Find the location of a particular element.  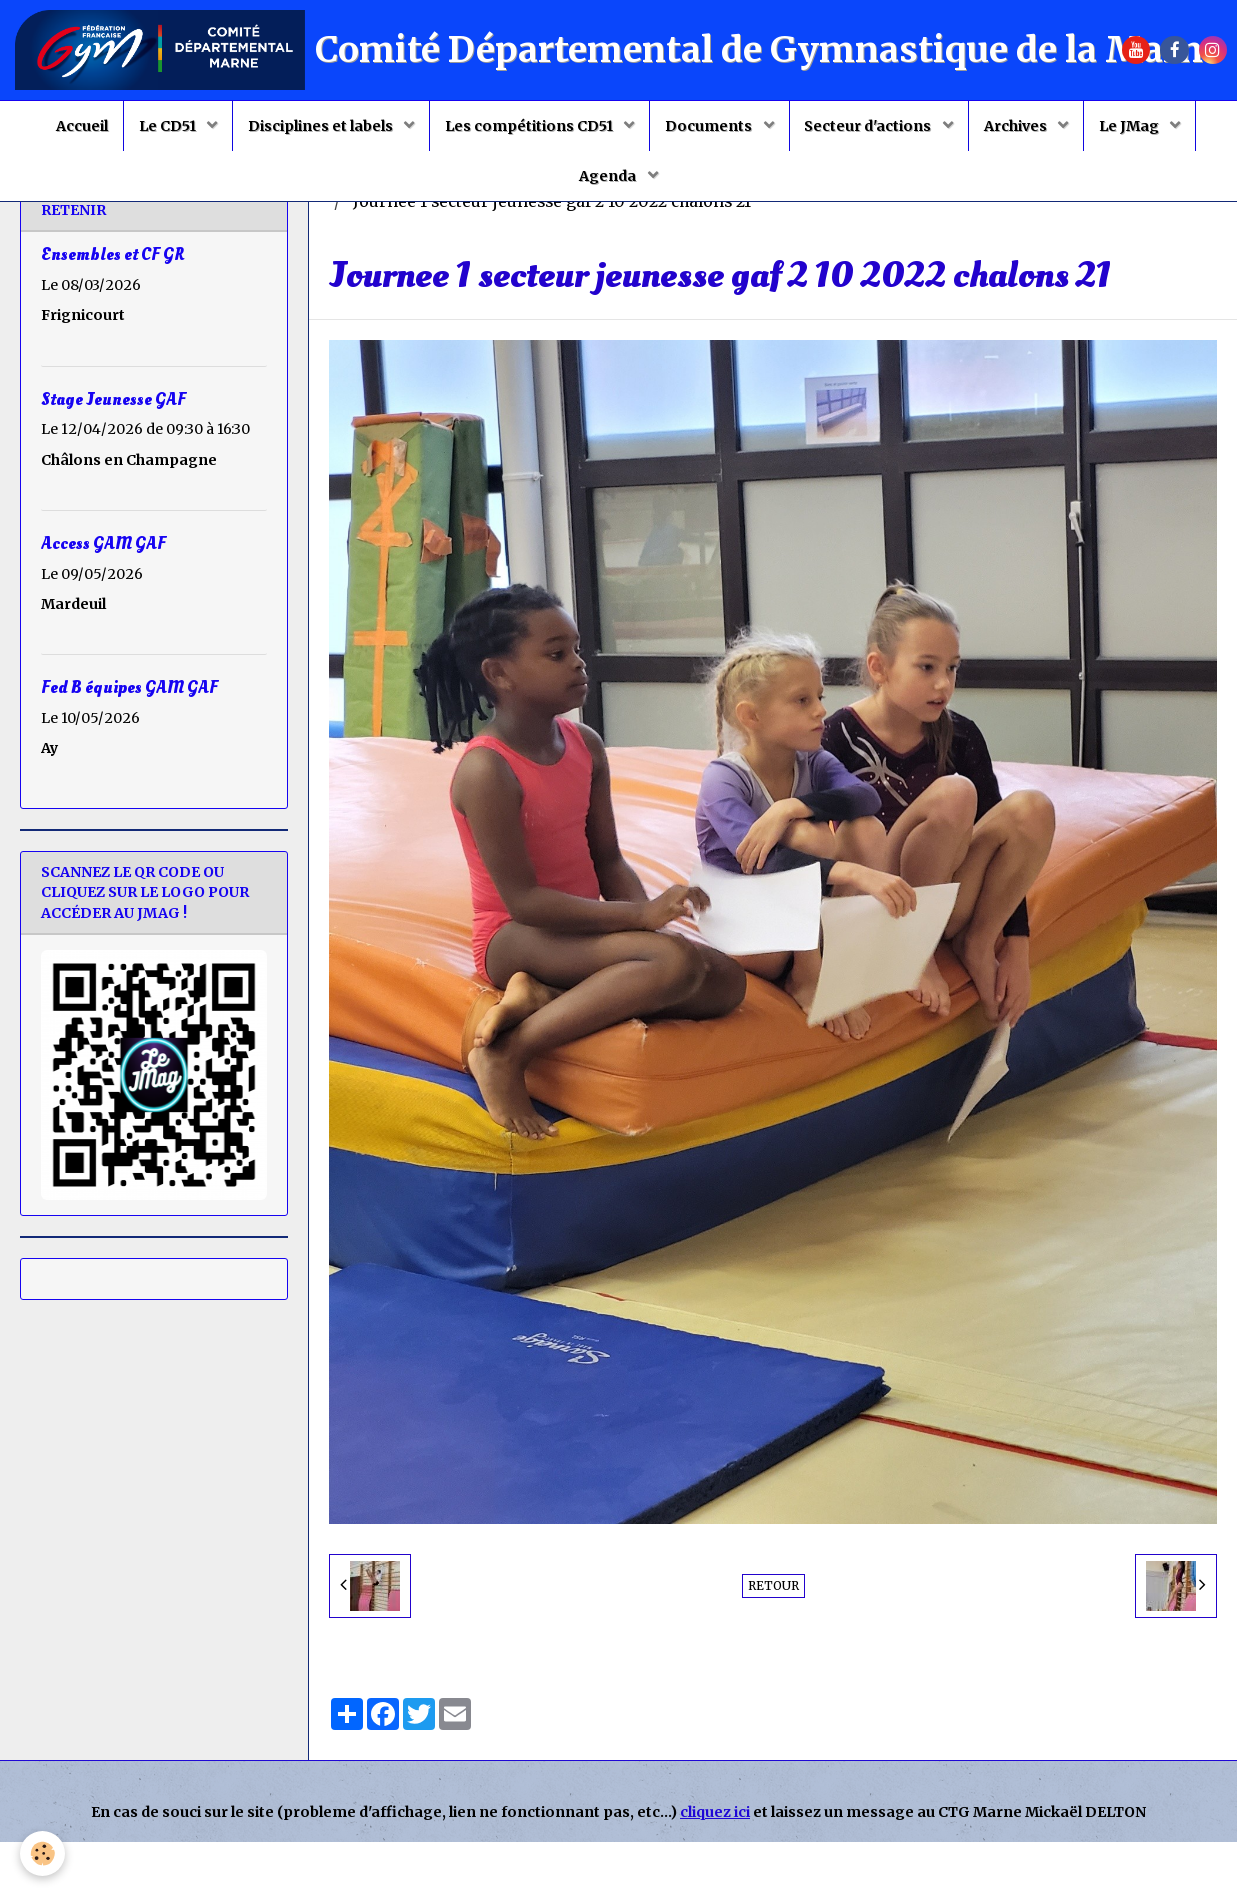

Fed B équipes GAM GAF is located at coordinates (129, 740).